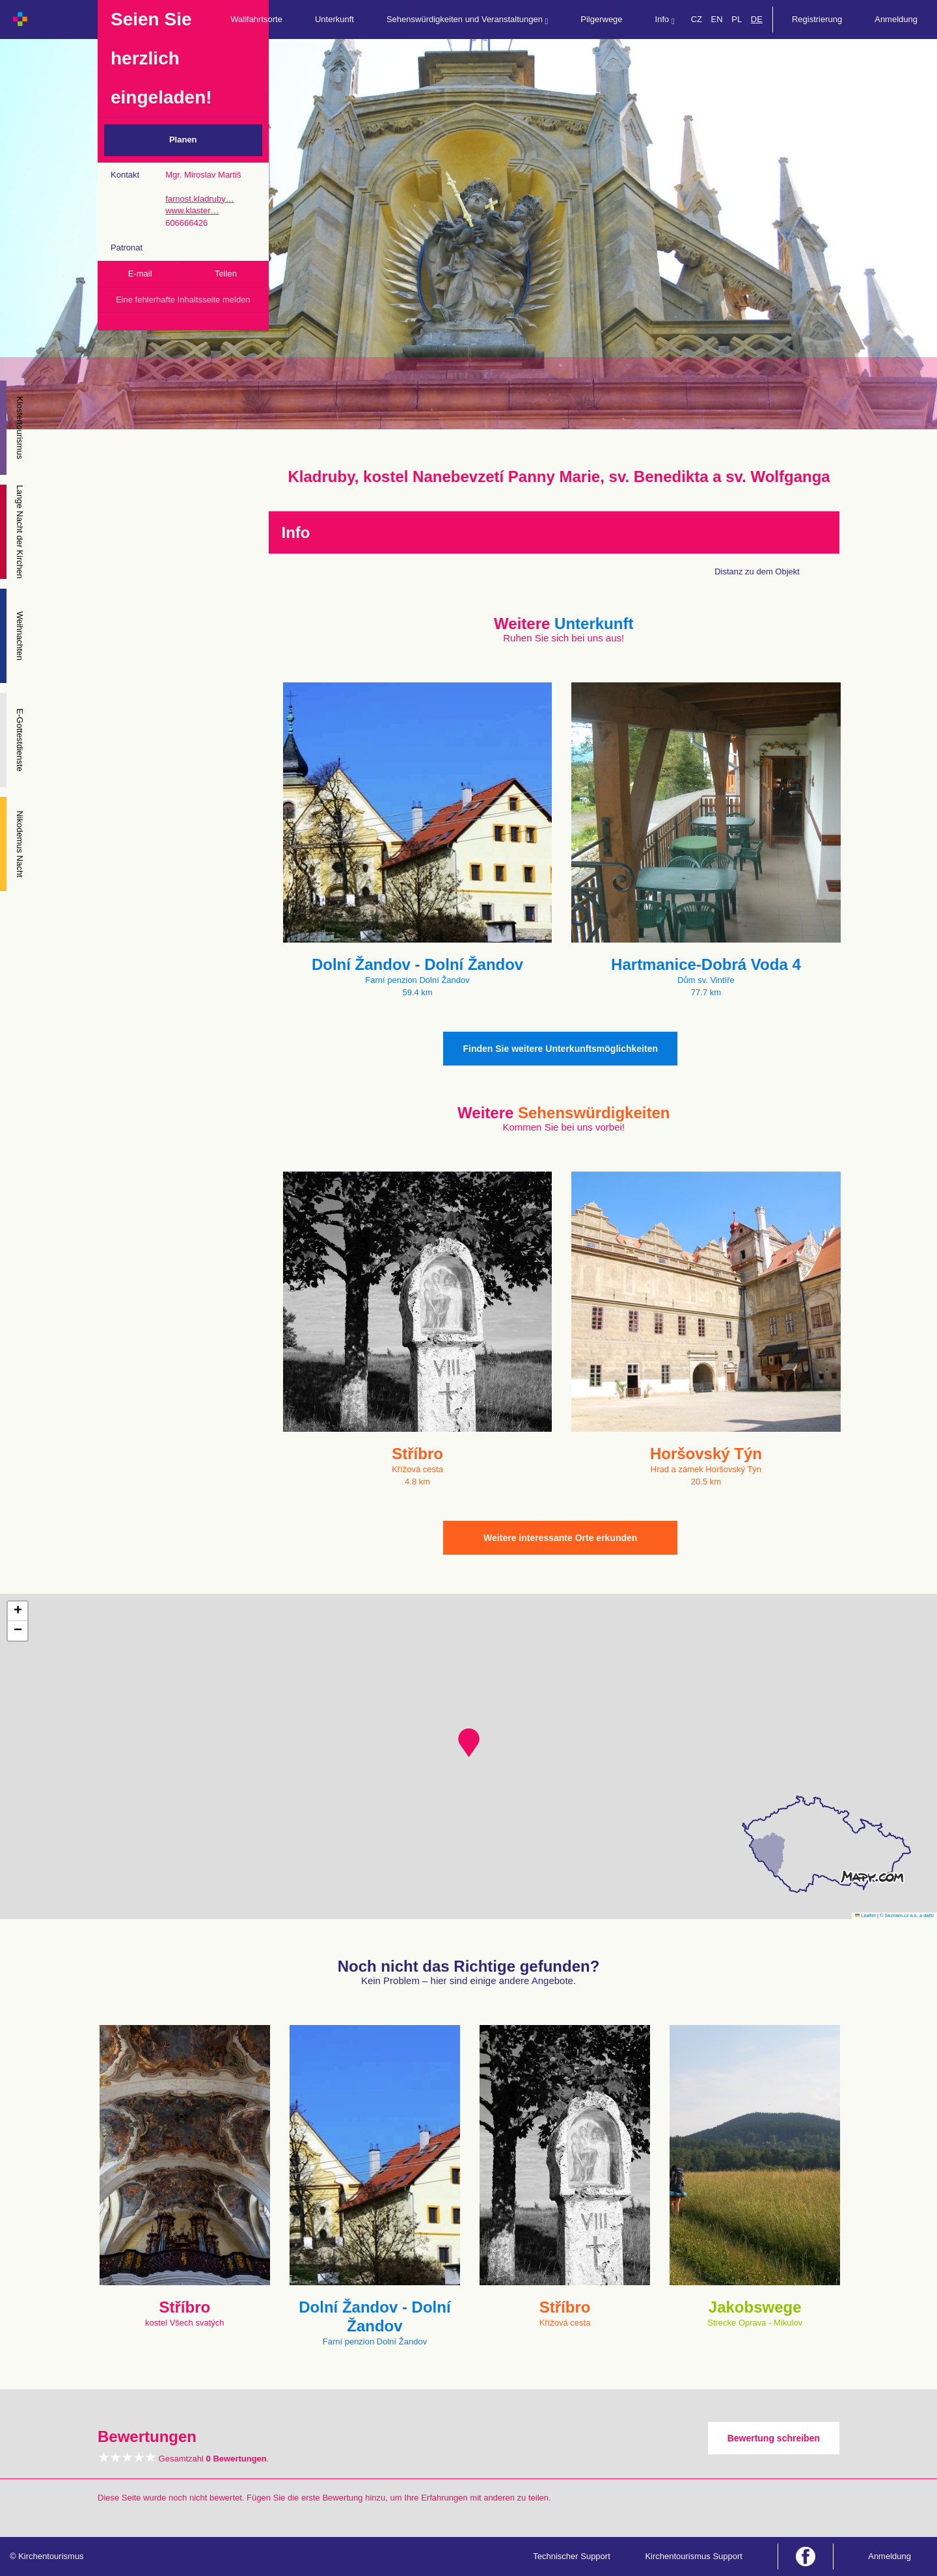  What do you see at coordinates (896, 19) in the screenshot?
I see `Anmeldung` at bounding box center [896, 19].